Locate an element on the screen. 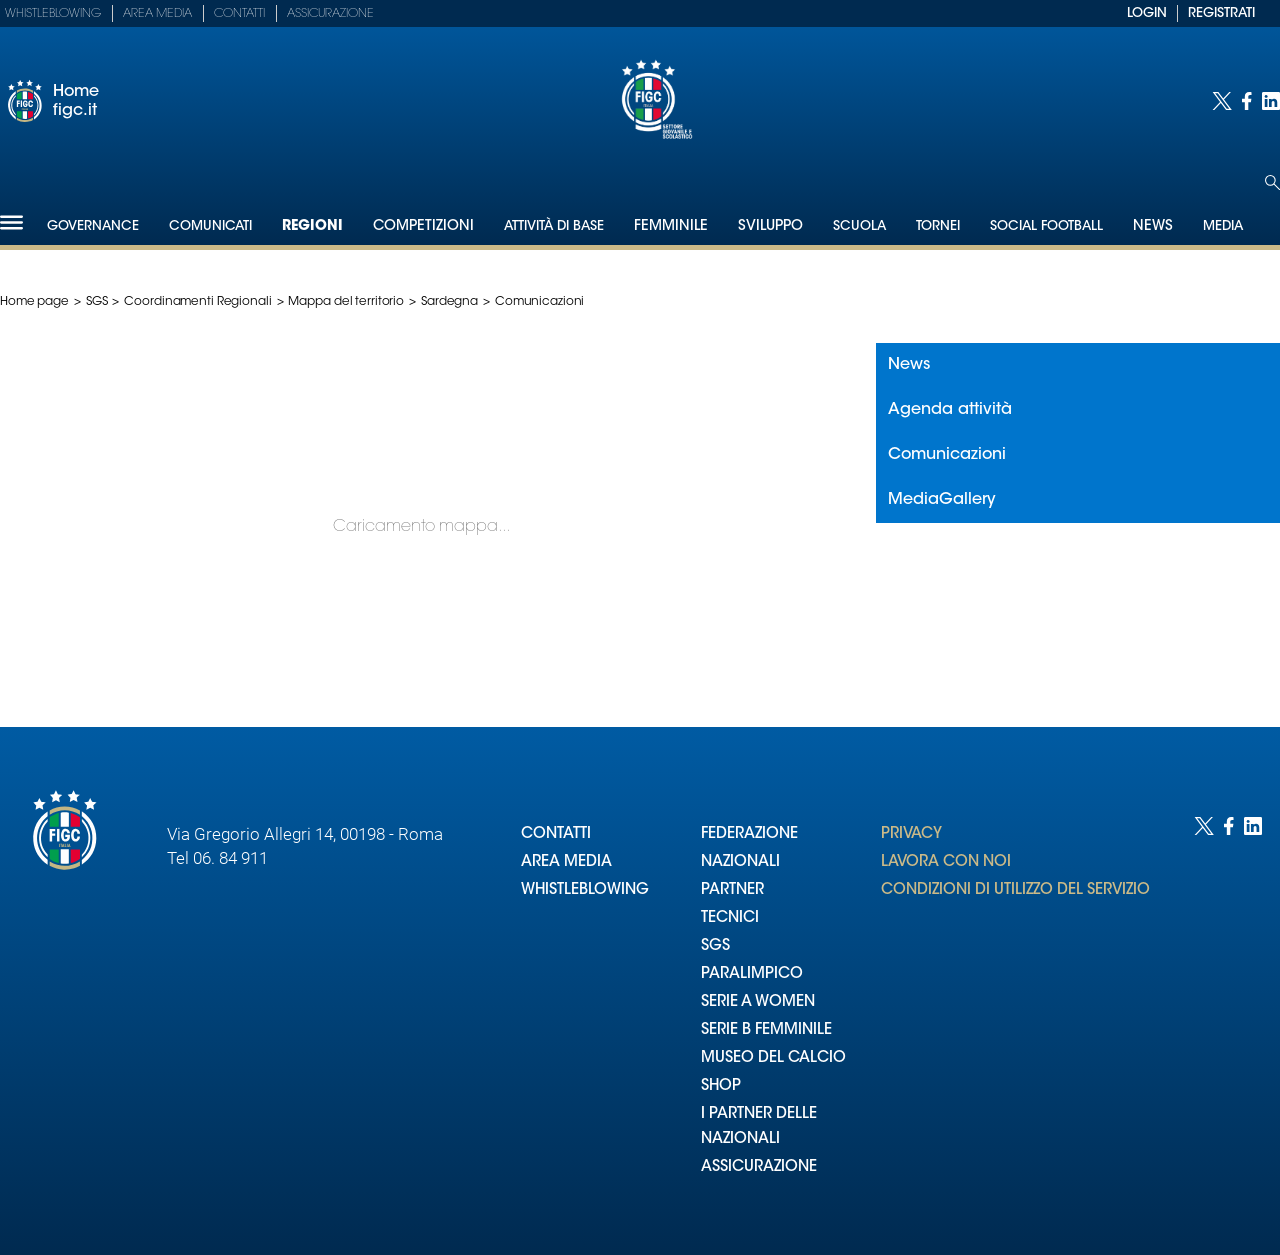 Image resolution: width=1280 pixels, height=1255 pixels. Home page is located at coordinates (34, 302).